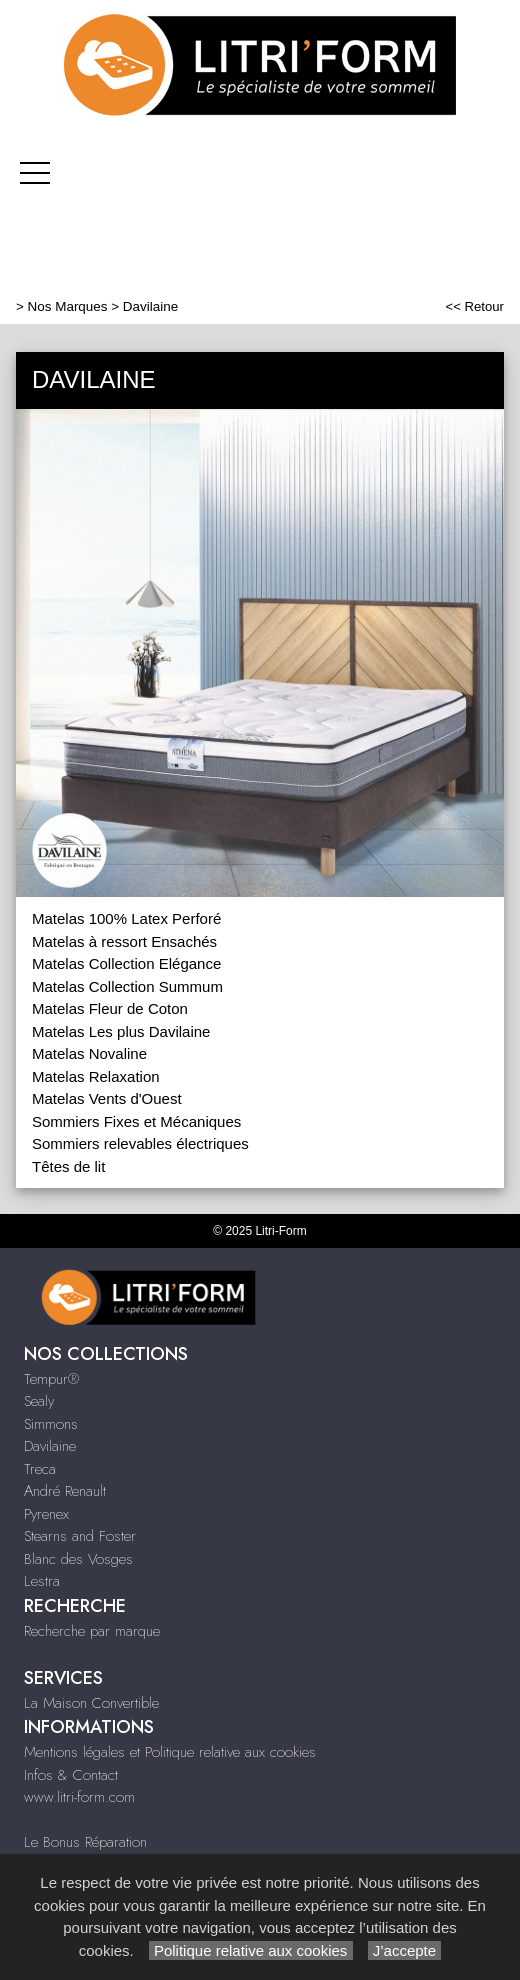 This screenshot has height=1980, width=520. What do you see at coordinates (85, 1842) in the screenshot?
I see `Le Bonus Réparation` at bounding box center [85, 1842].